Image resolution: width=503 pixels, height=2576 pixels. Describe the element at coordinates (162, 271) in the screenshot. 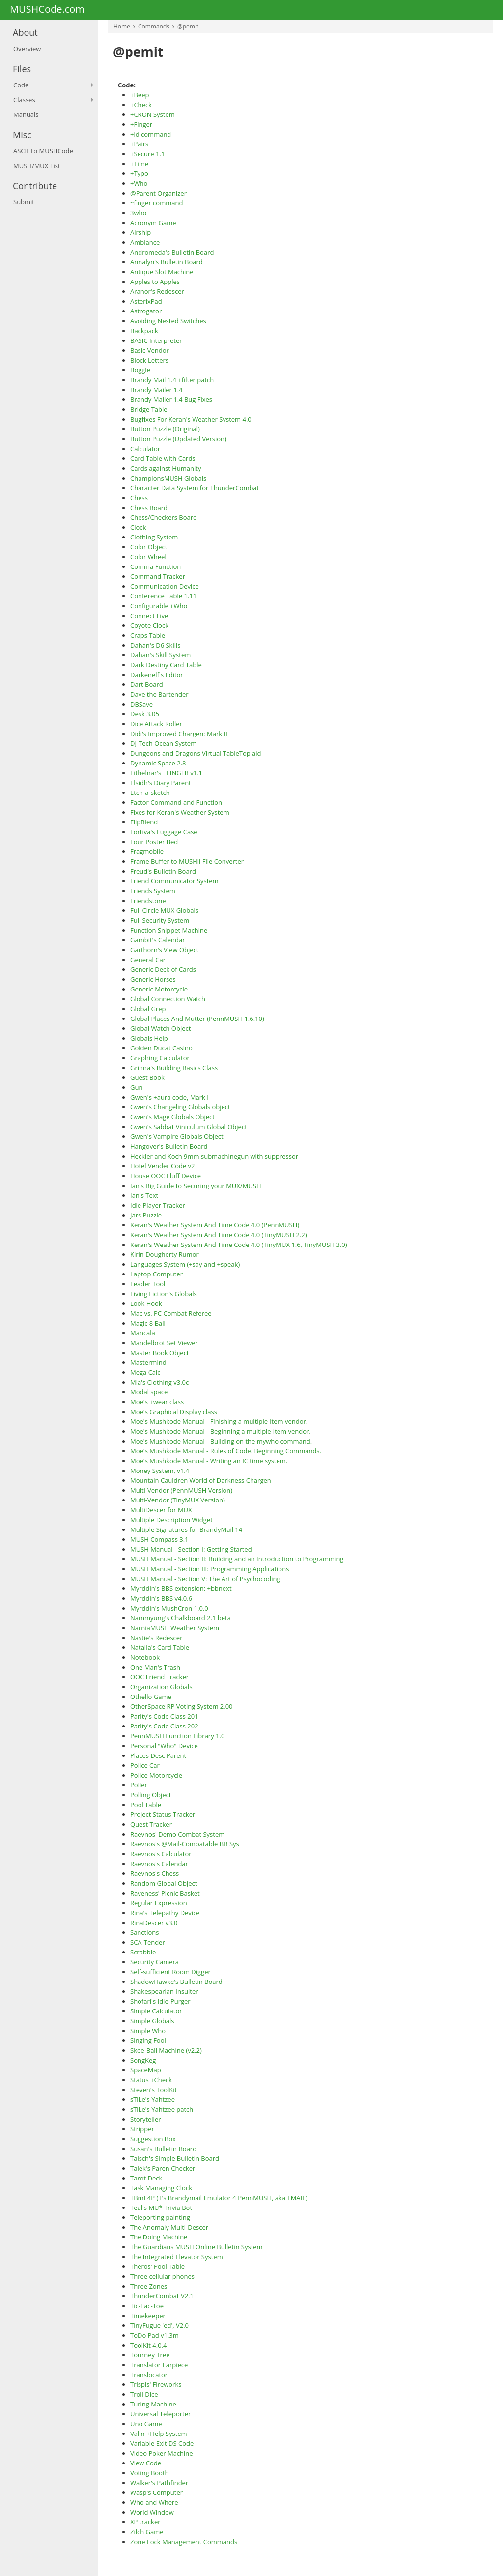

I see `Antique Slot Machine` at that location.